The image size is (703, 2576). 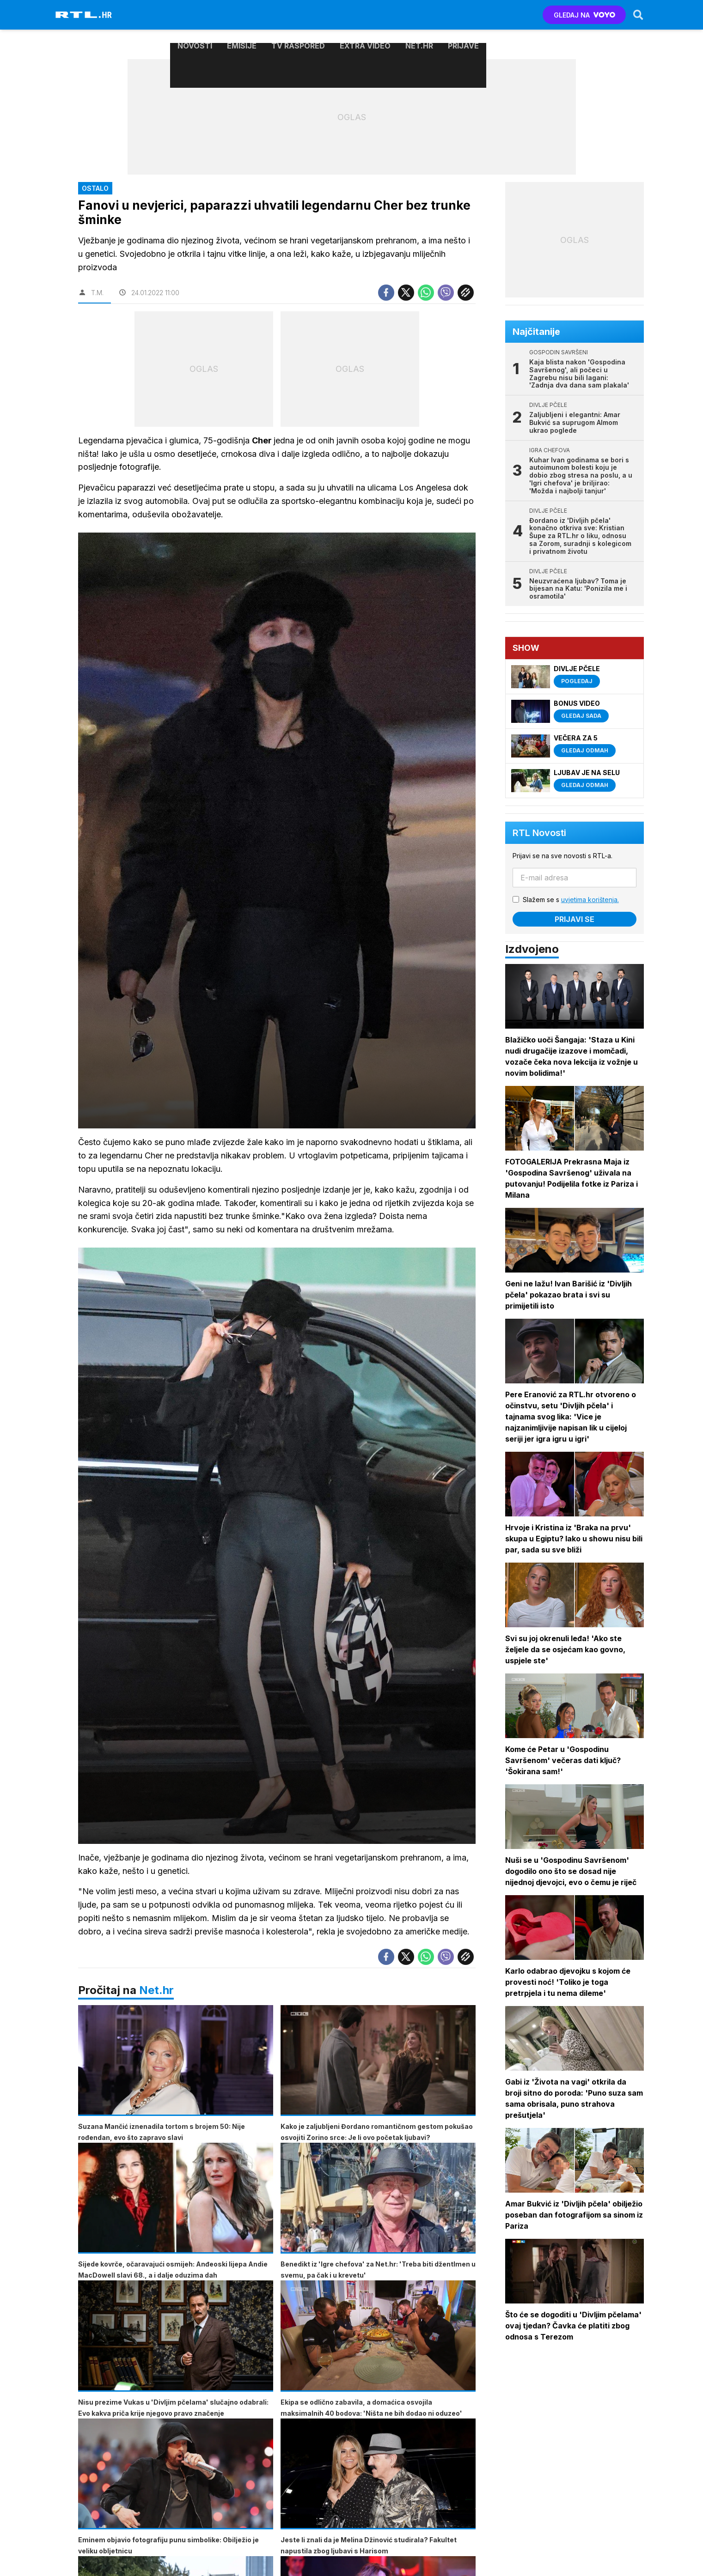 What do you see at coordinates (543, 832) in the screenshot?
I see `RTL Novosti` at bounding box center [543, 832].